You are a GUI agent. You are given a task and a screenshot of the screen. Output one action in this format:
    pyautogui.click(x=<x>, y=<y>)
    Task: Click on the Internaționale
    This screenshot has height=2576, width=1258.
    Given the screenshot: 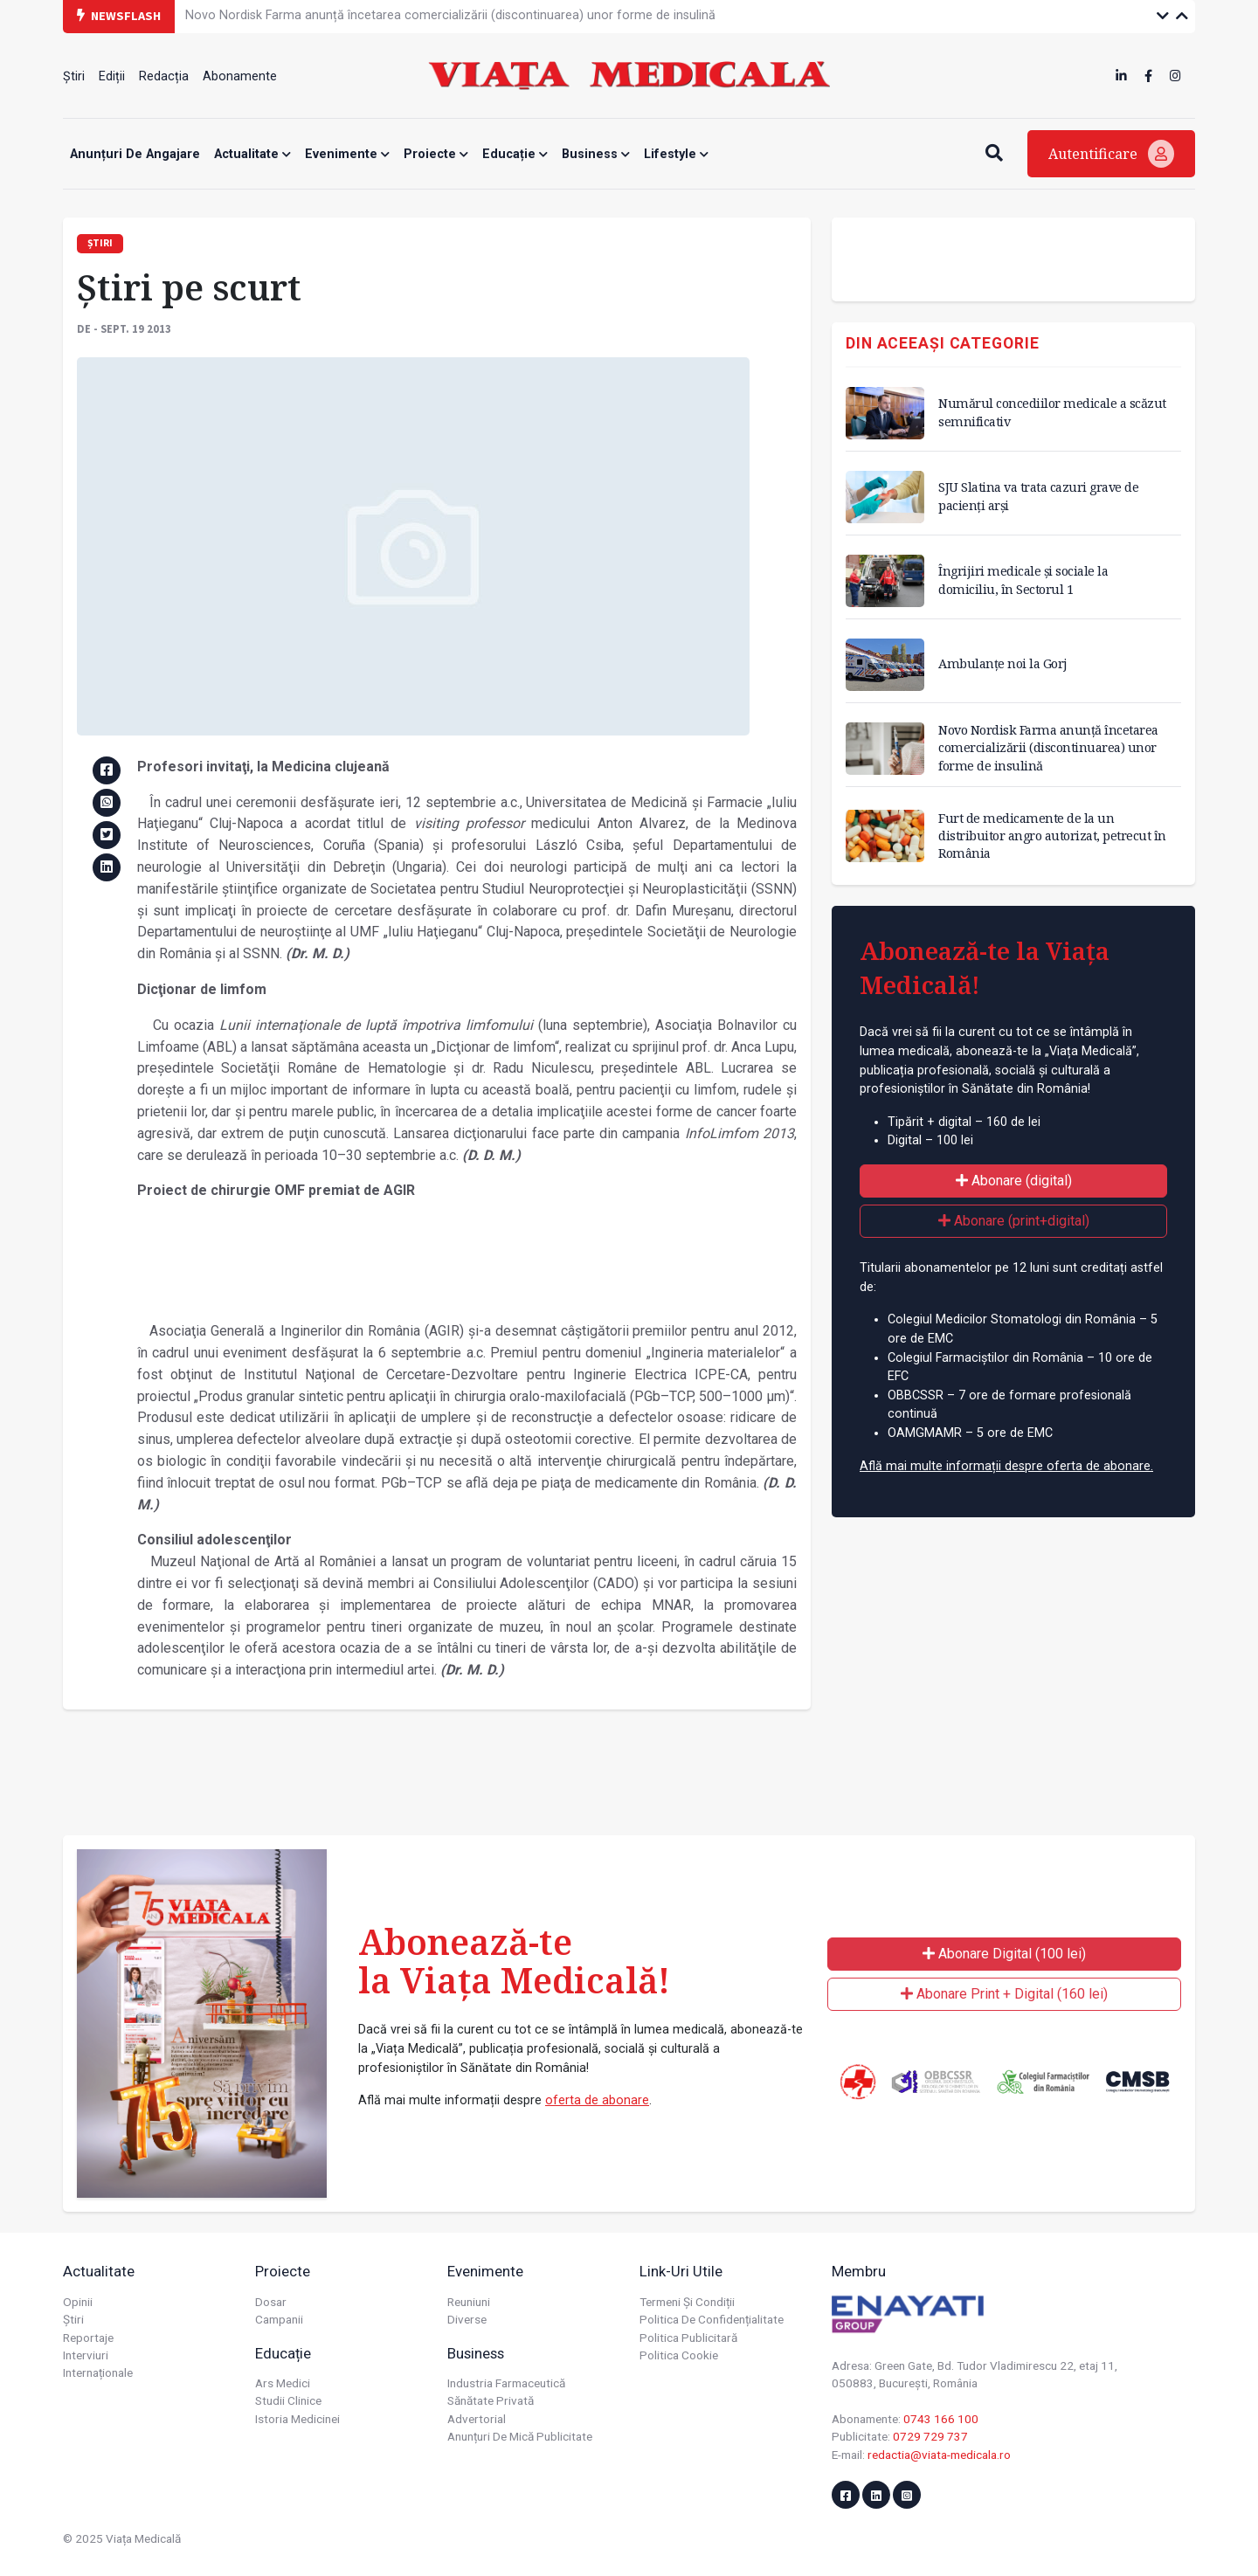 What is the action you would take?
    pyautogui.click(x=98, y=2372)
    